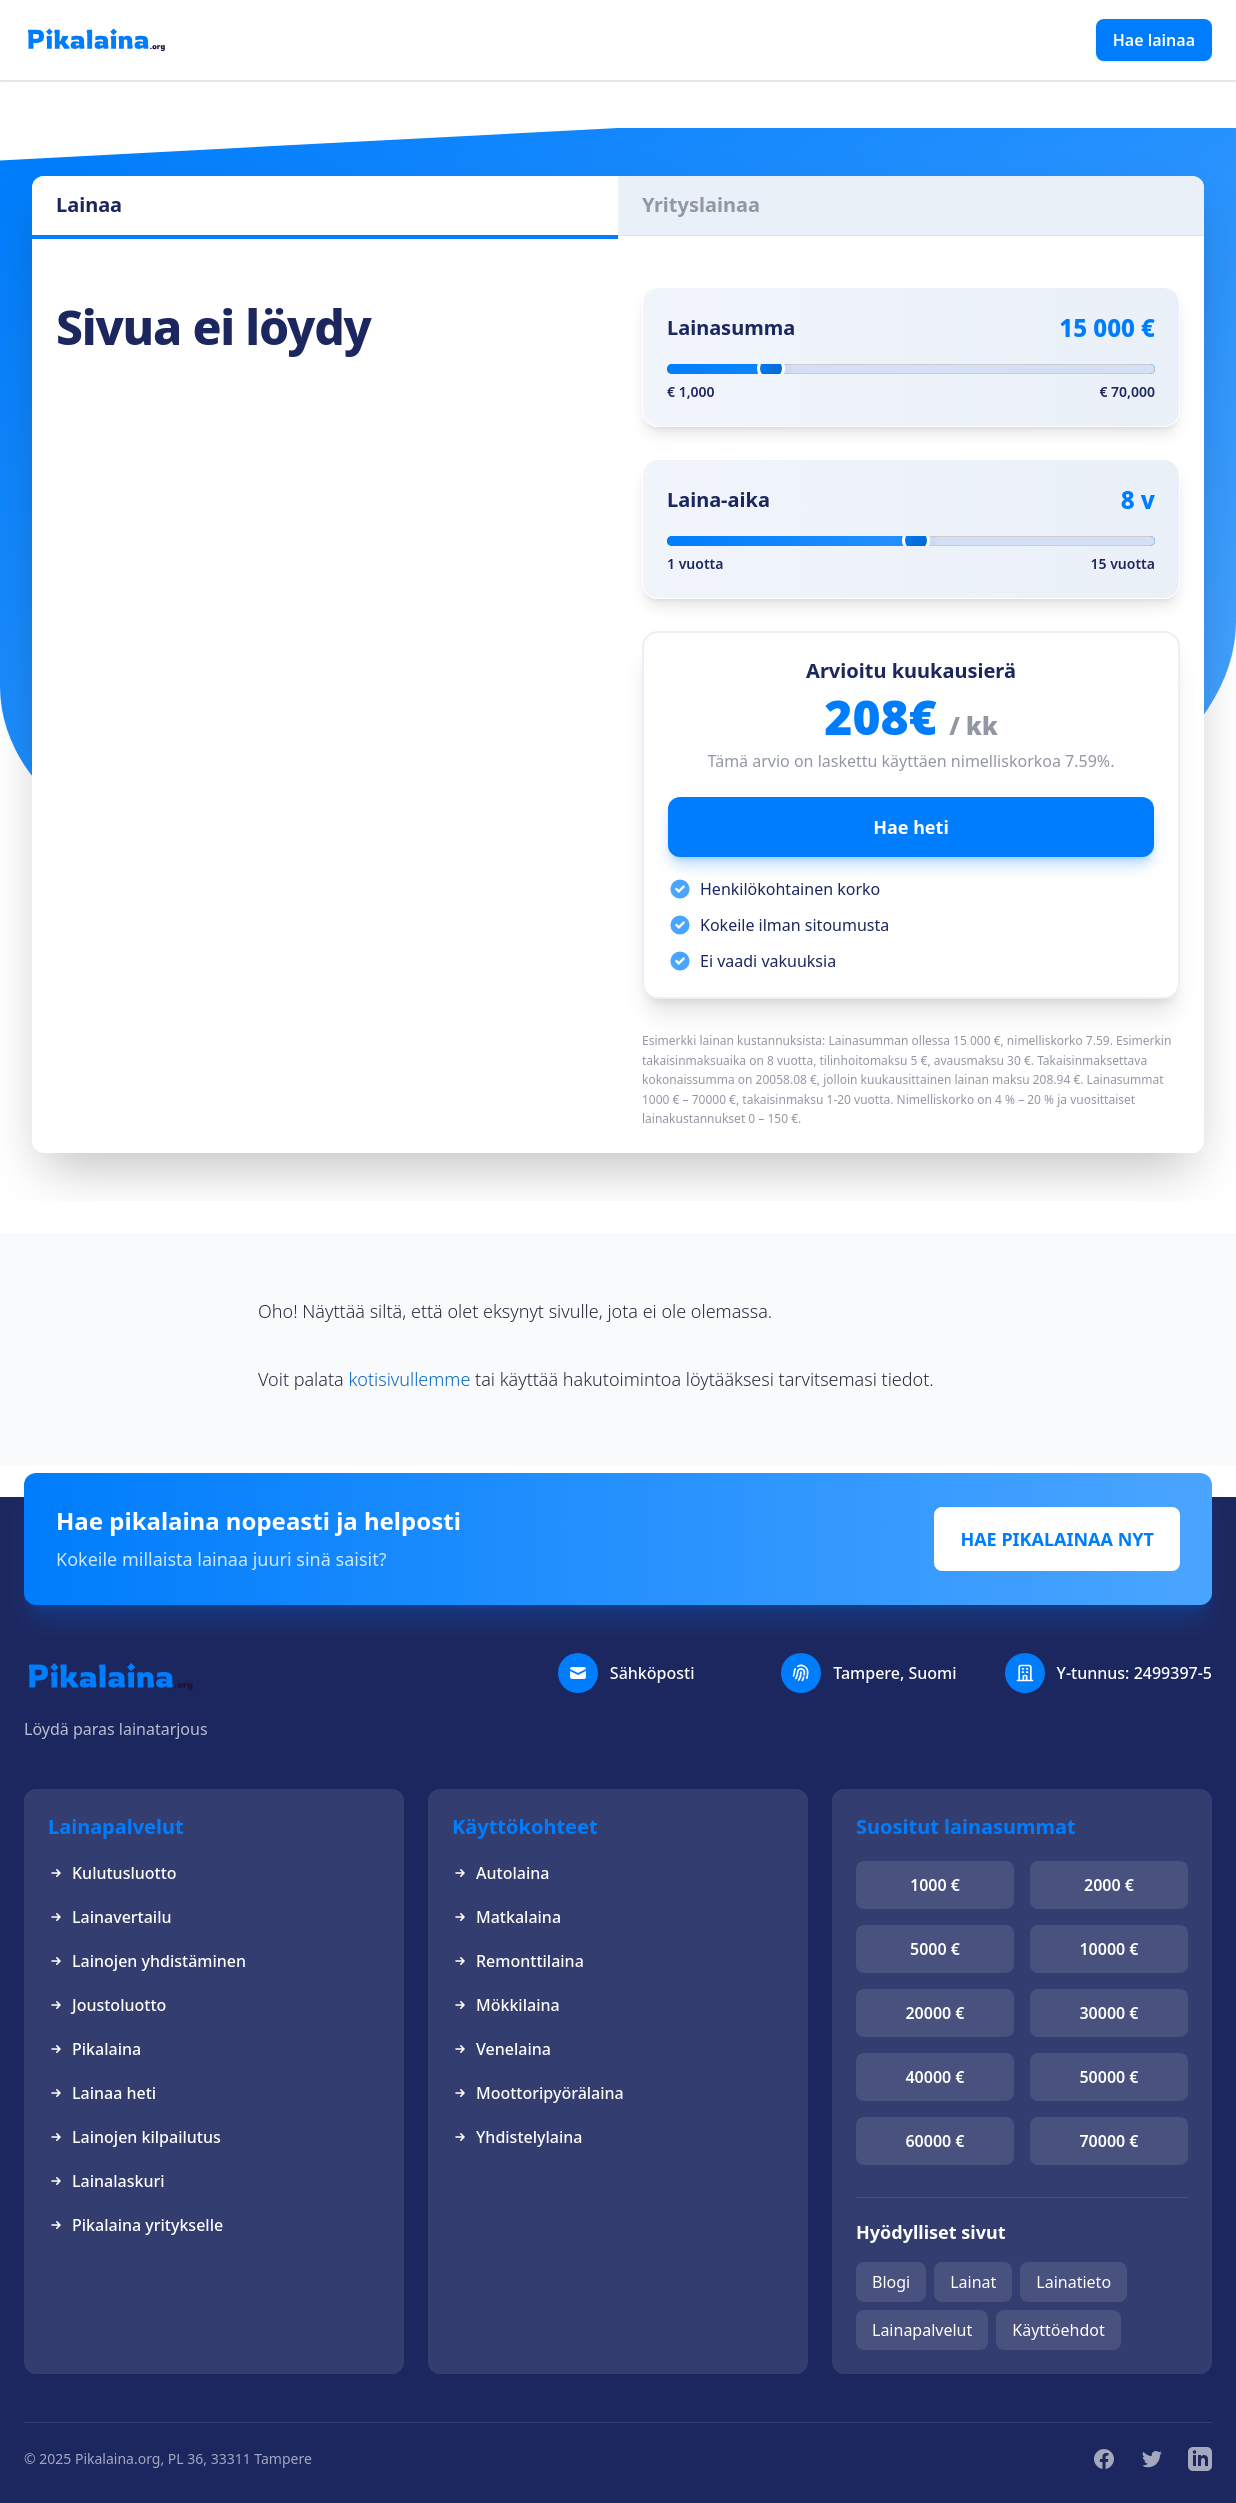 The width and height of the screenshot is (1236, 2503). I want to click on Lainojen yhdistäminen, so click(147, 1961).